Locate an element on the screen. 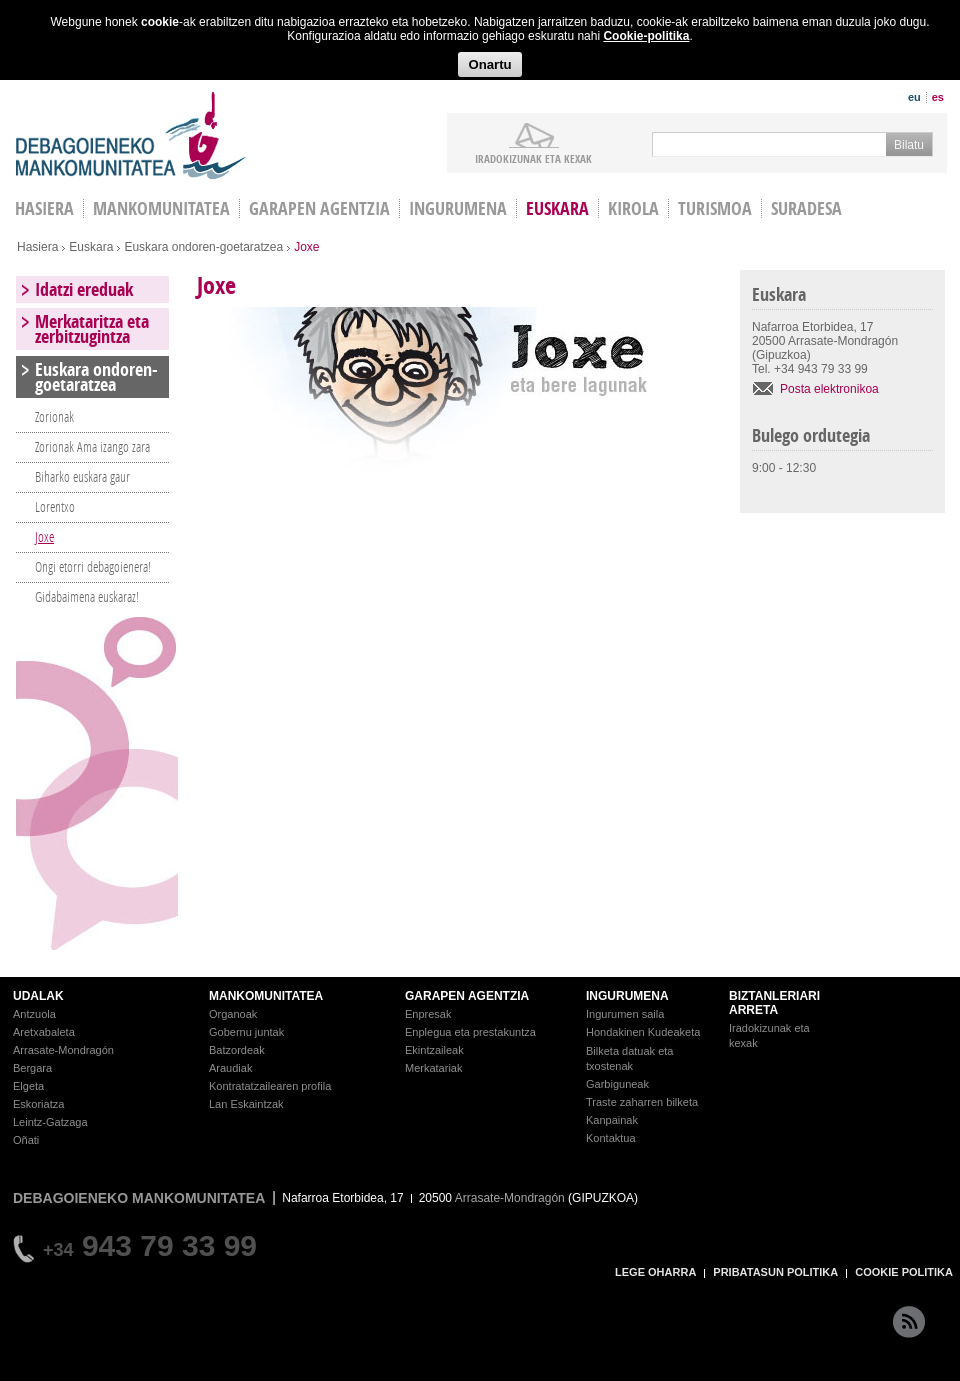  eu is located at coordinates (914, 97).